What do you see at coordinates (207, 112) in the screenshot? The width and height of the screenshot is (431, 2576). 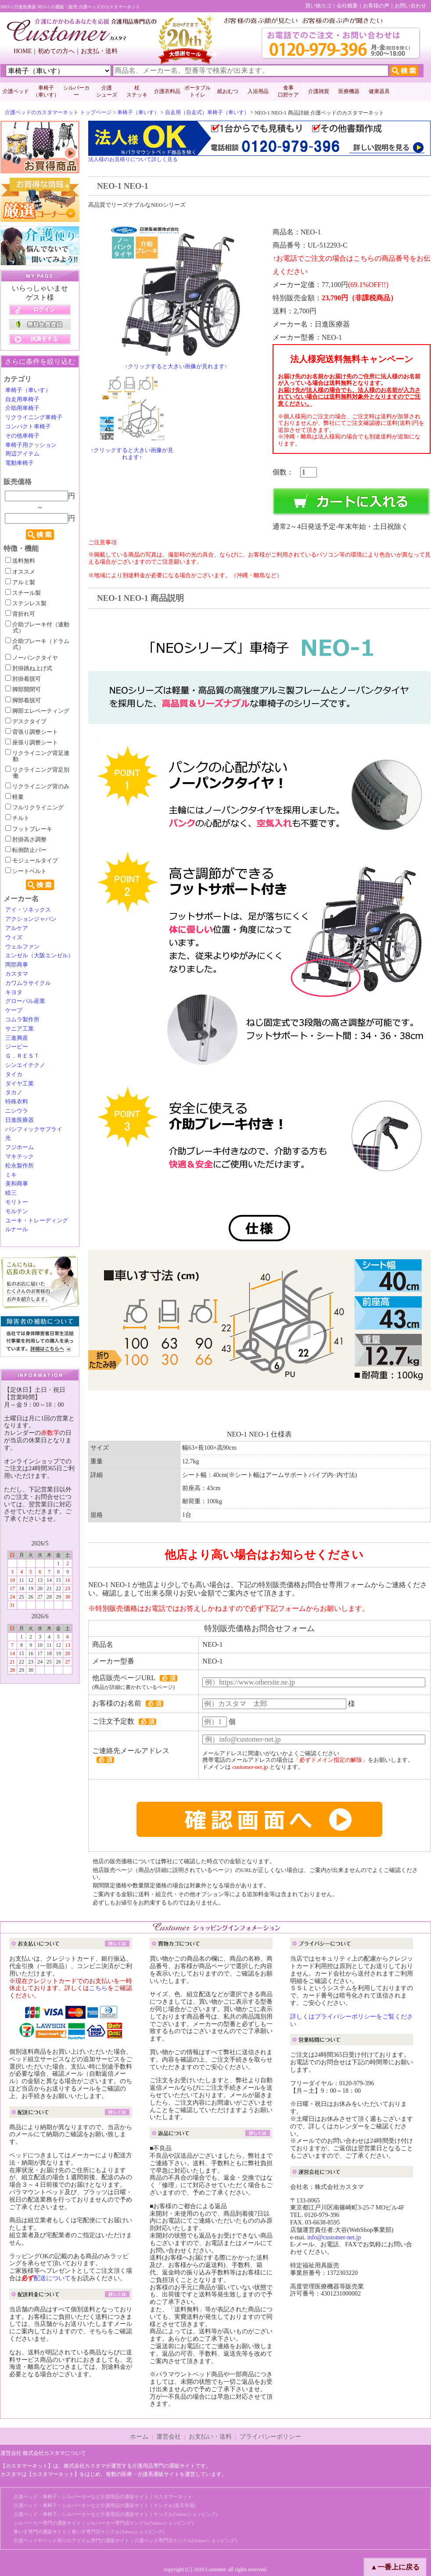 I see `自走用（自走式）車椅子（車いす）` at bounding box center [207, 112].